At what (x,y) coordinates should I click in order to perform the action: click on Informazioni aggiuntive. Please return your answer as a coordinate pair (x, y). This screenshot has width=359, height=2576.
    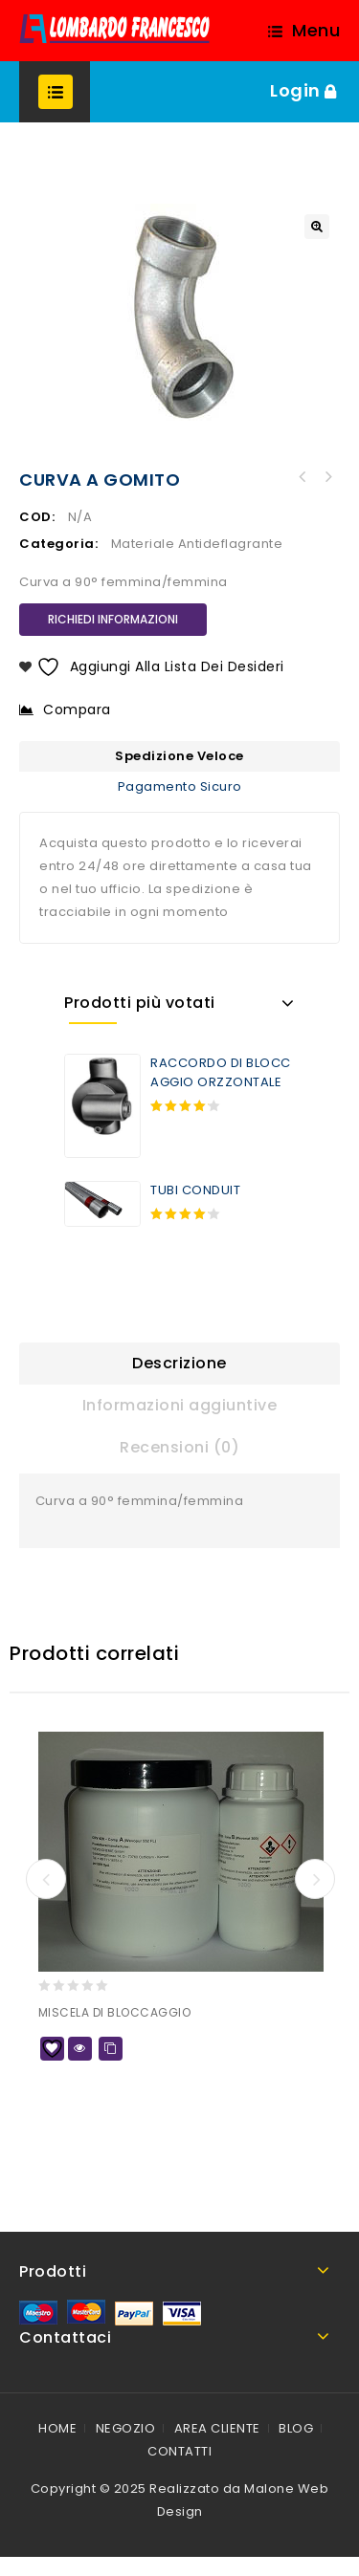
    Looking at the image, I should click on (180, 1405).